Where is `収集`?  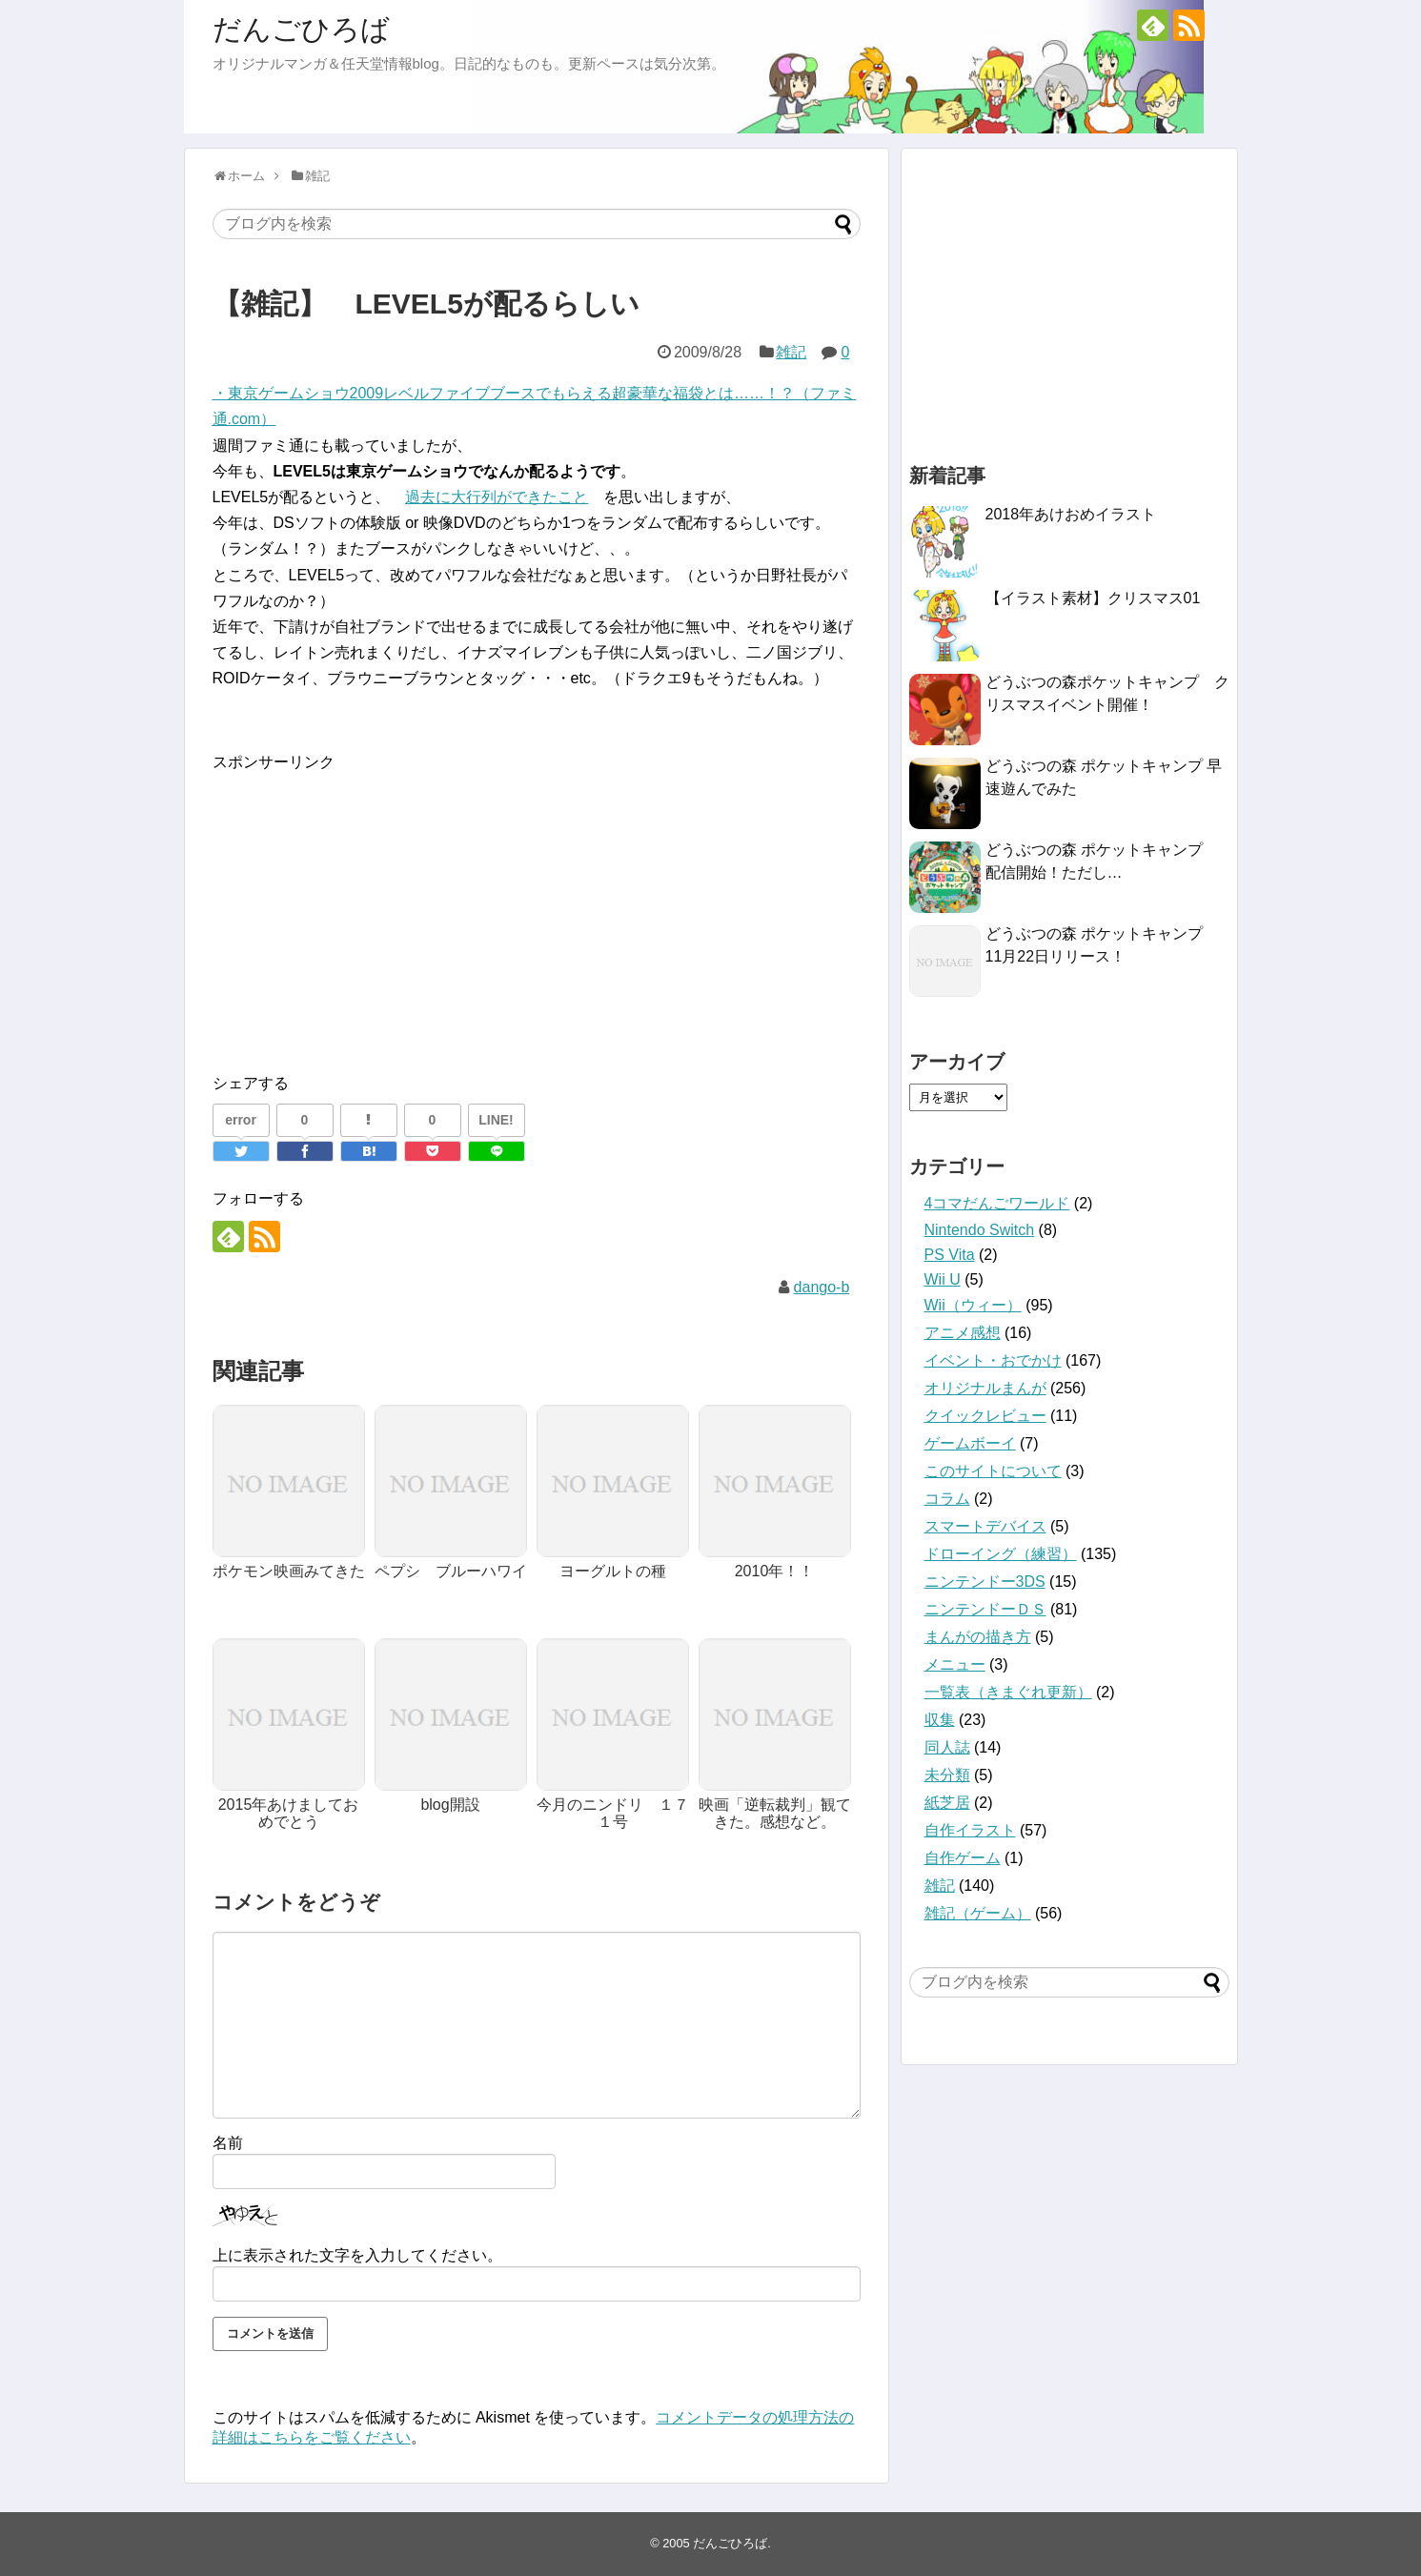
収集 is located at coordinates (939, 1720).